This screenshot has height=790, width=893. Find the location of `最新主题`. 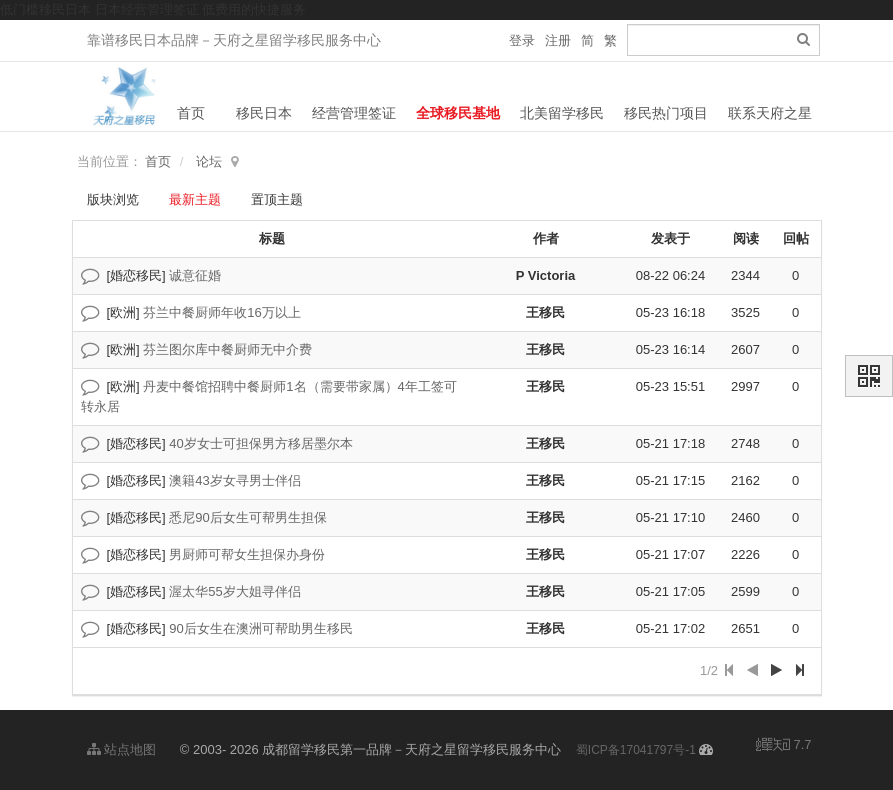

最新主题 is located at coordinates (195, 199).